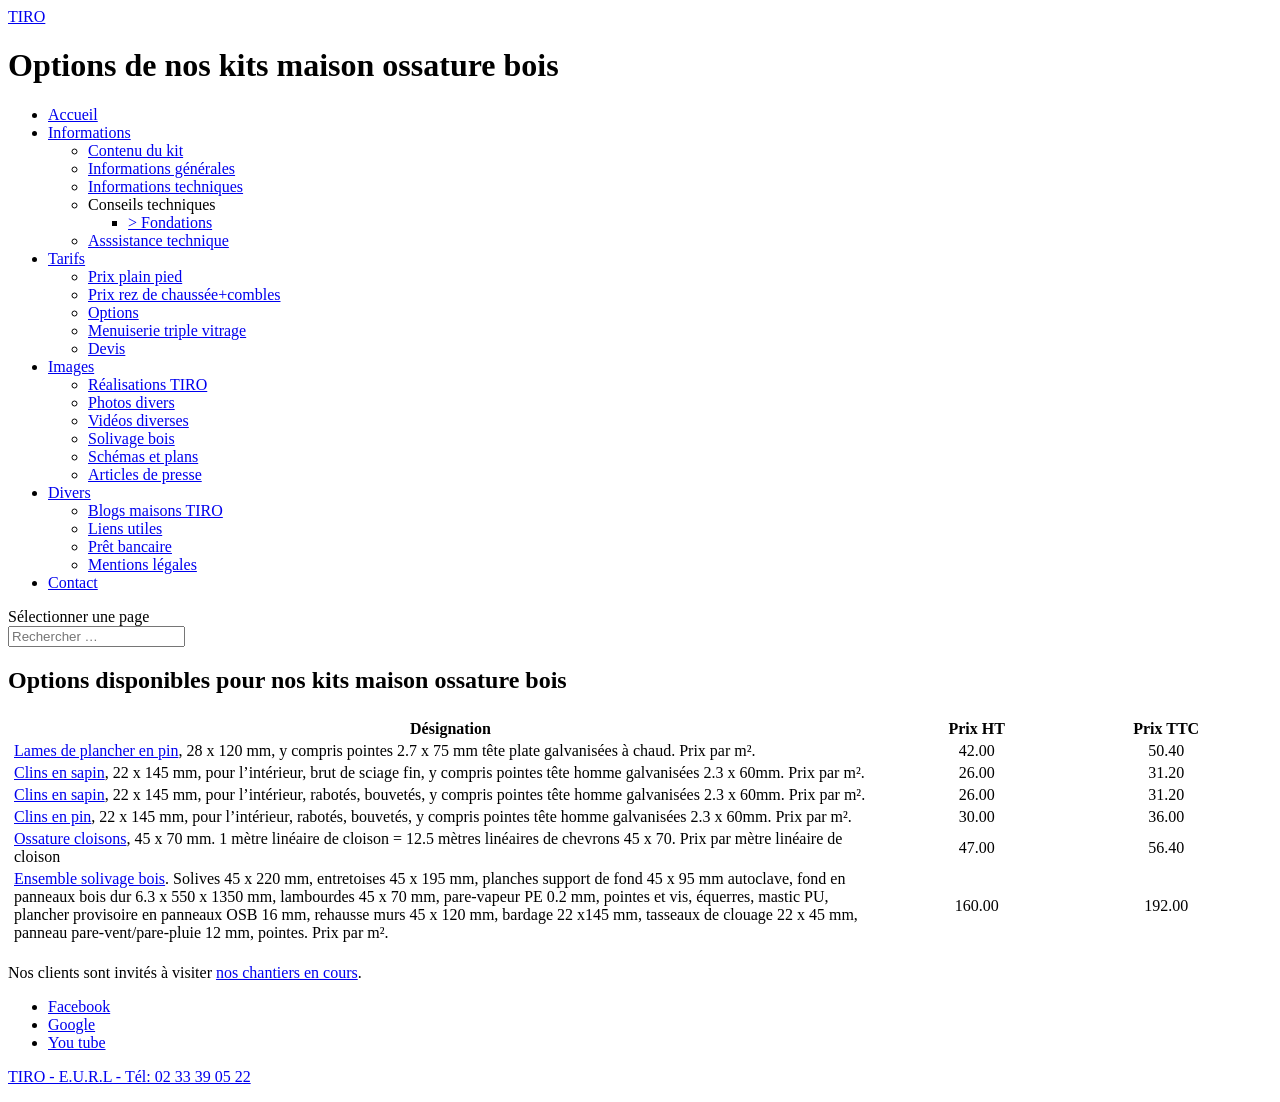  I want to click on Images, so click(71, 366).